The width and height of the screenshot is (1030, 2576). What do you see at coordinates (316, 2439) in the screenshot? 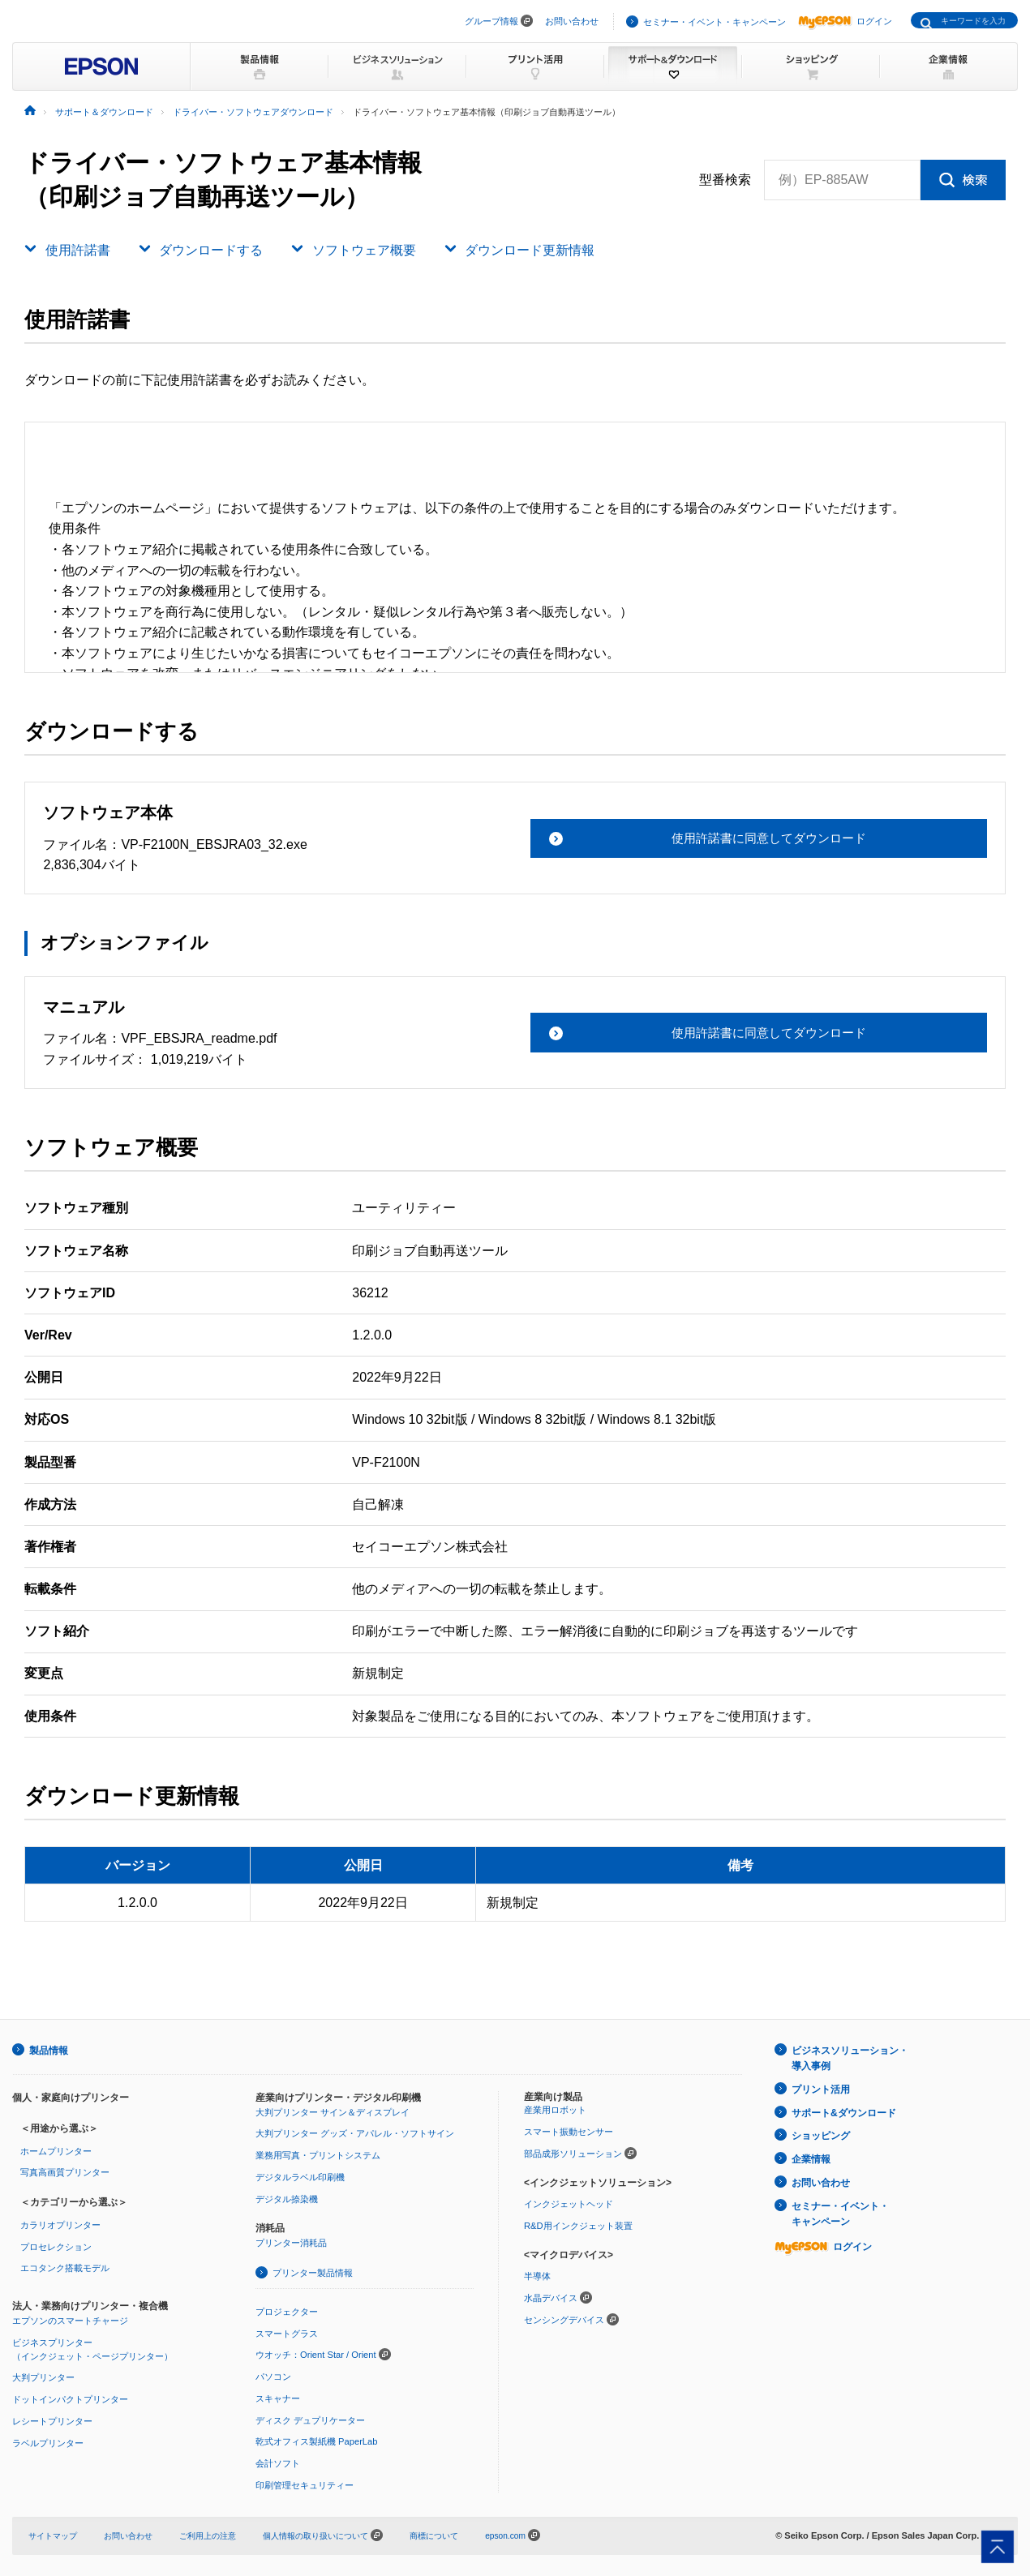
I see `乾式オフィス製紙機 PaperLab` at bounding box center [316, 2439].